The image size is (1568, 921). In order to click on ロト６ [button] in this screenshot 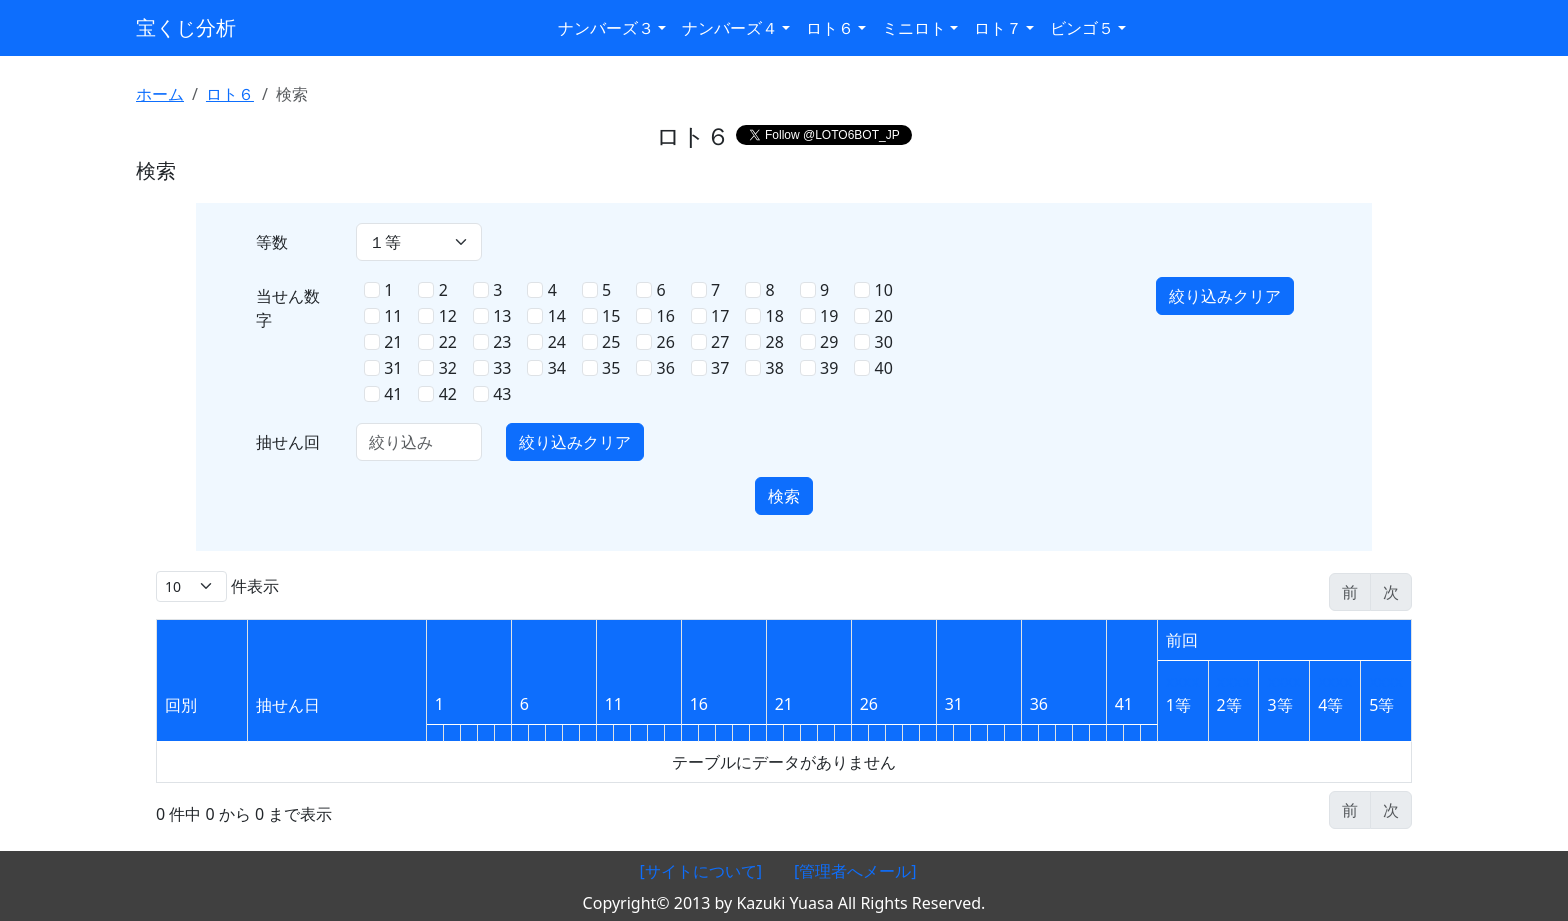, I will do `click(830, 28)`.